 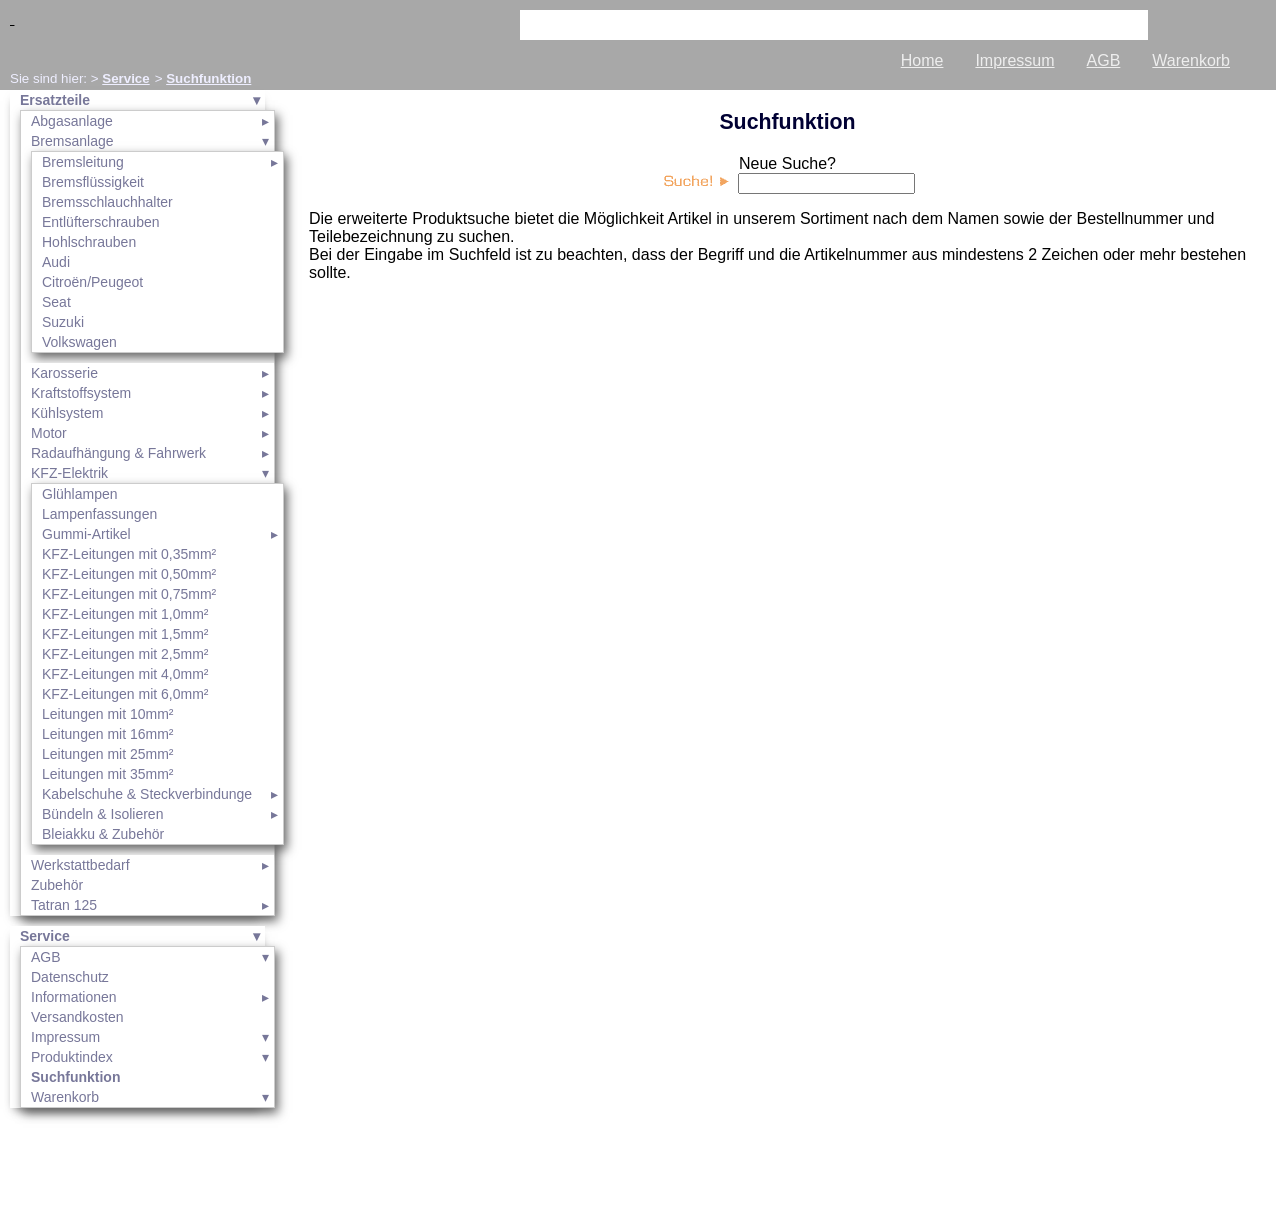 What do you see at coordinates (147, 794) in the screenshot?
I see `Kabelschuhe & Steckverbindunge` at bounding box center [147, 794].